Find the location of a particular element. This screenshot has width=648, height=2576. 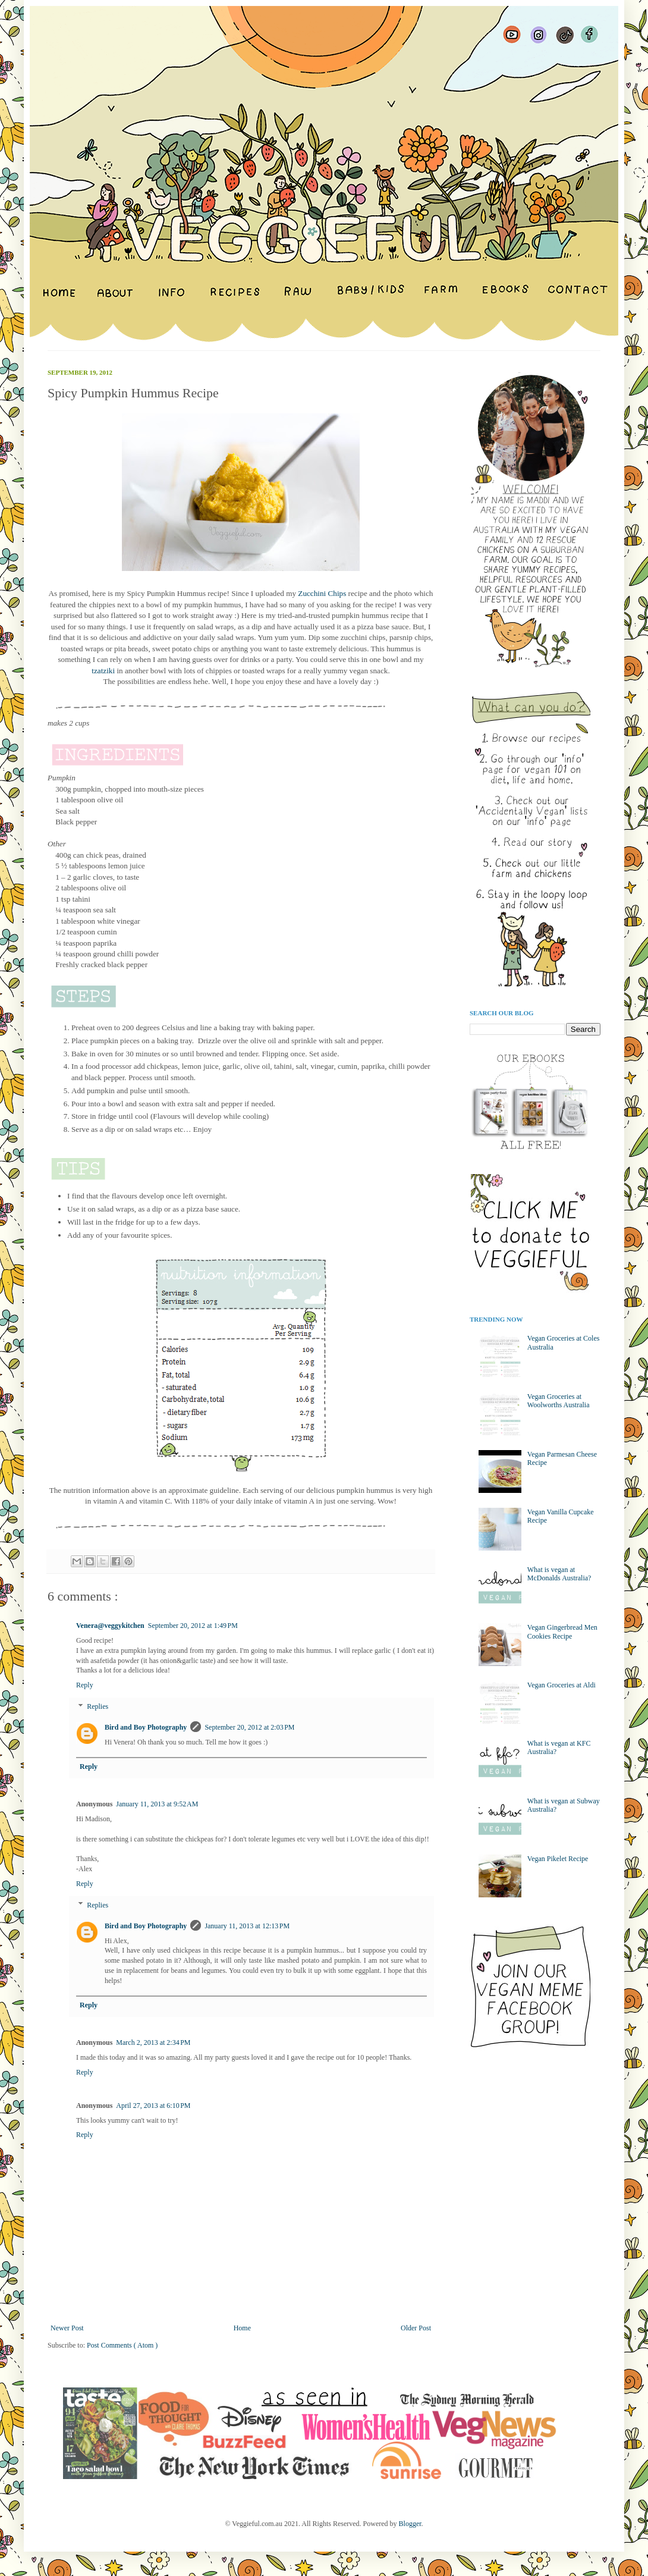

What is vegan at McDonalds Australia? is located at coordinates (559, 1573).